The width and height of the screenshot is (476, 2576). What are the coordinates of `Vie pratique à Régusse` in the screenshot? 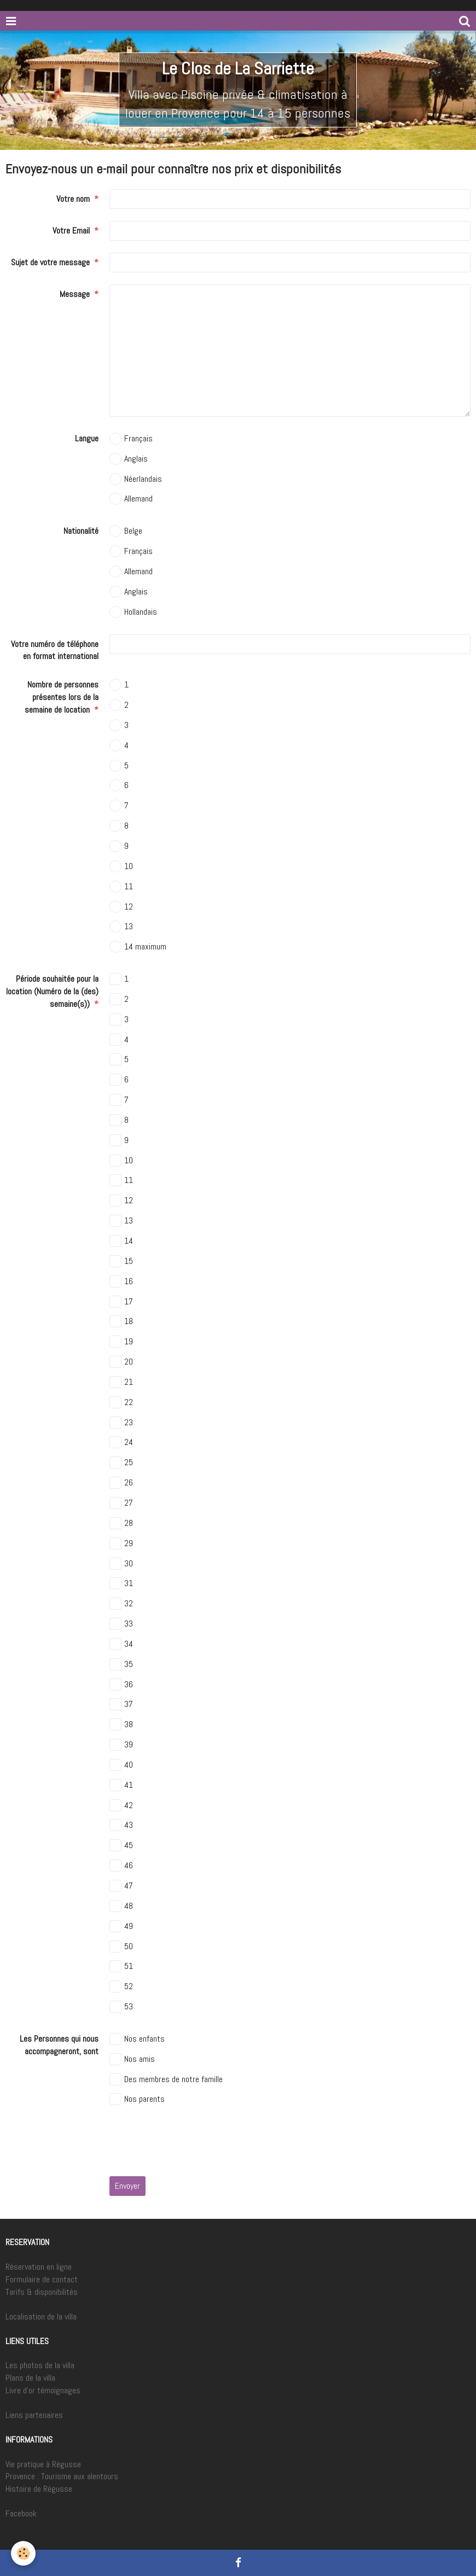 It's located at (43, 2464).